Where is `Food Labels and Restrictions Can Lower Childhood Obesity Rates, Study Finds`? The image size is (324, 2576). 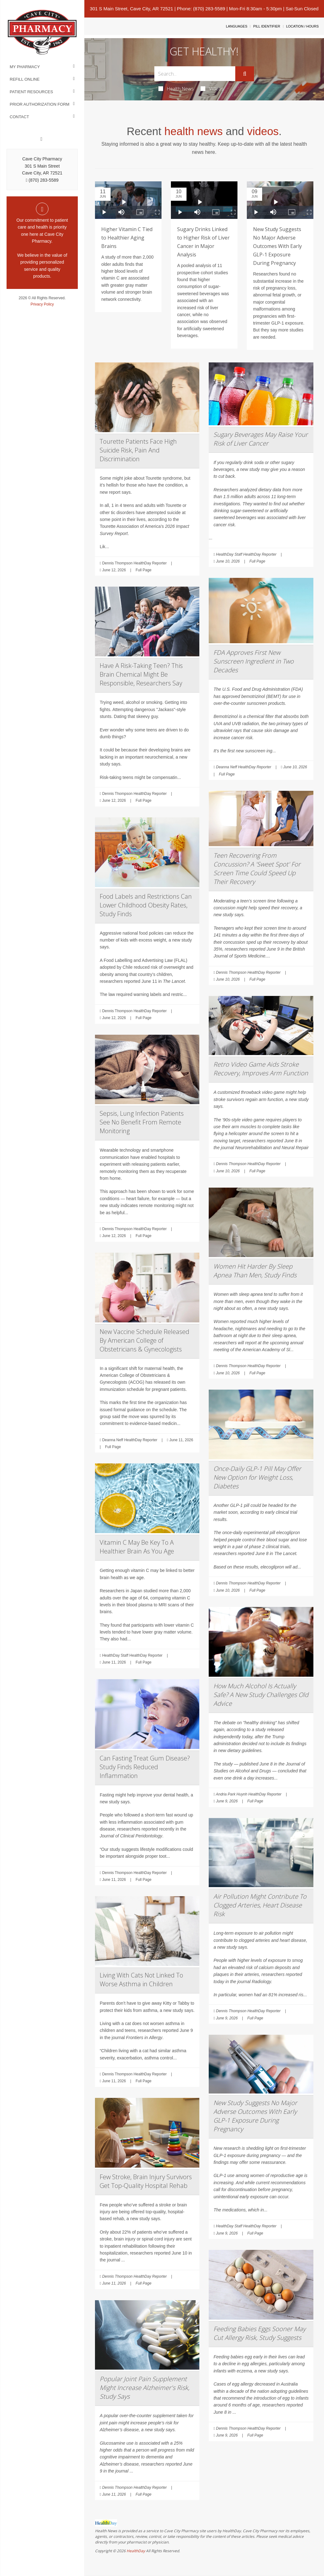
Food Labels and Restrictions Can Lower Childhood Obesity Rates, Study Finds is located at coordinates (146, 905).